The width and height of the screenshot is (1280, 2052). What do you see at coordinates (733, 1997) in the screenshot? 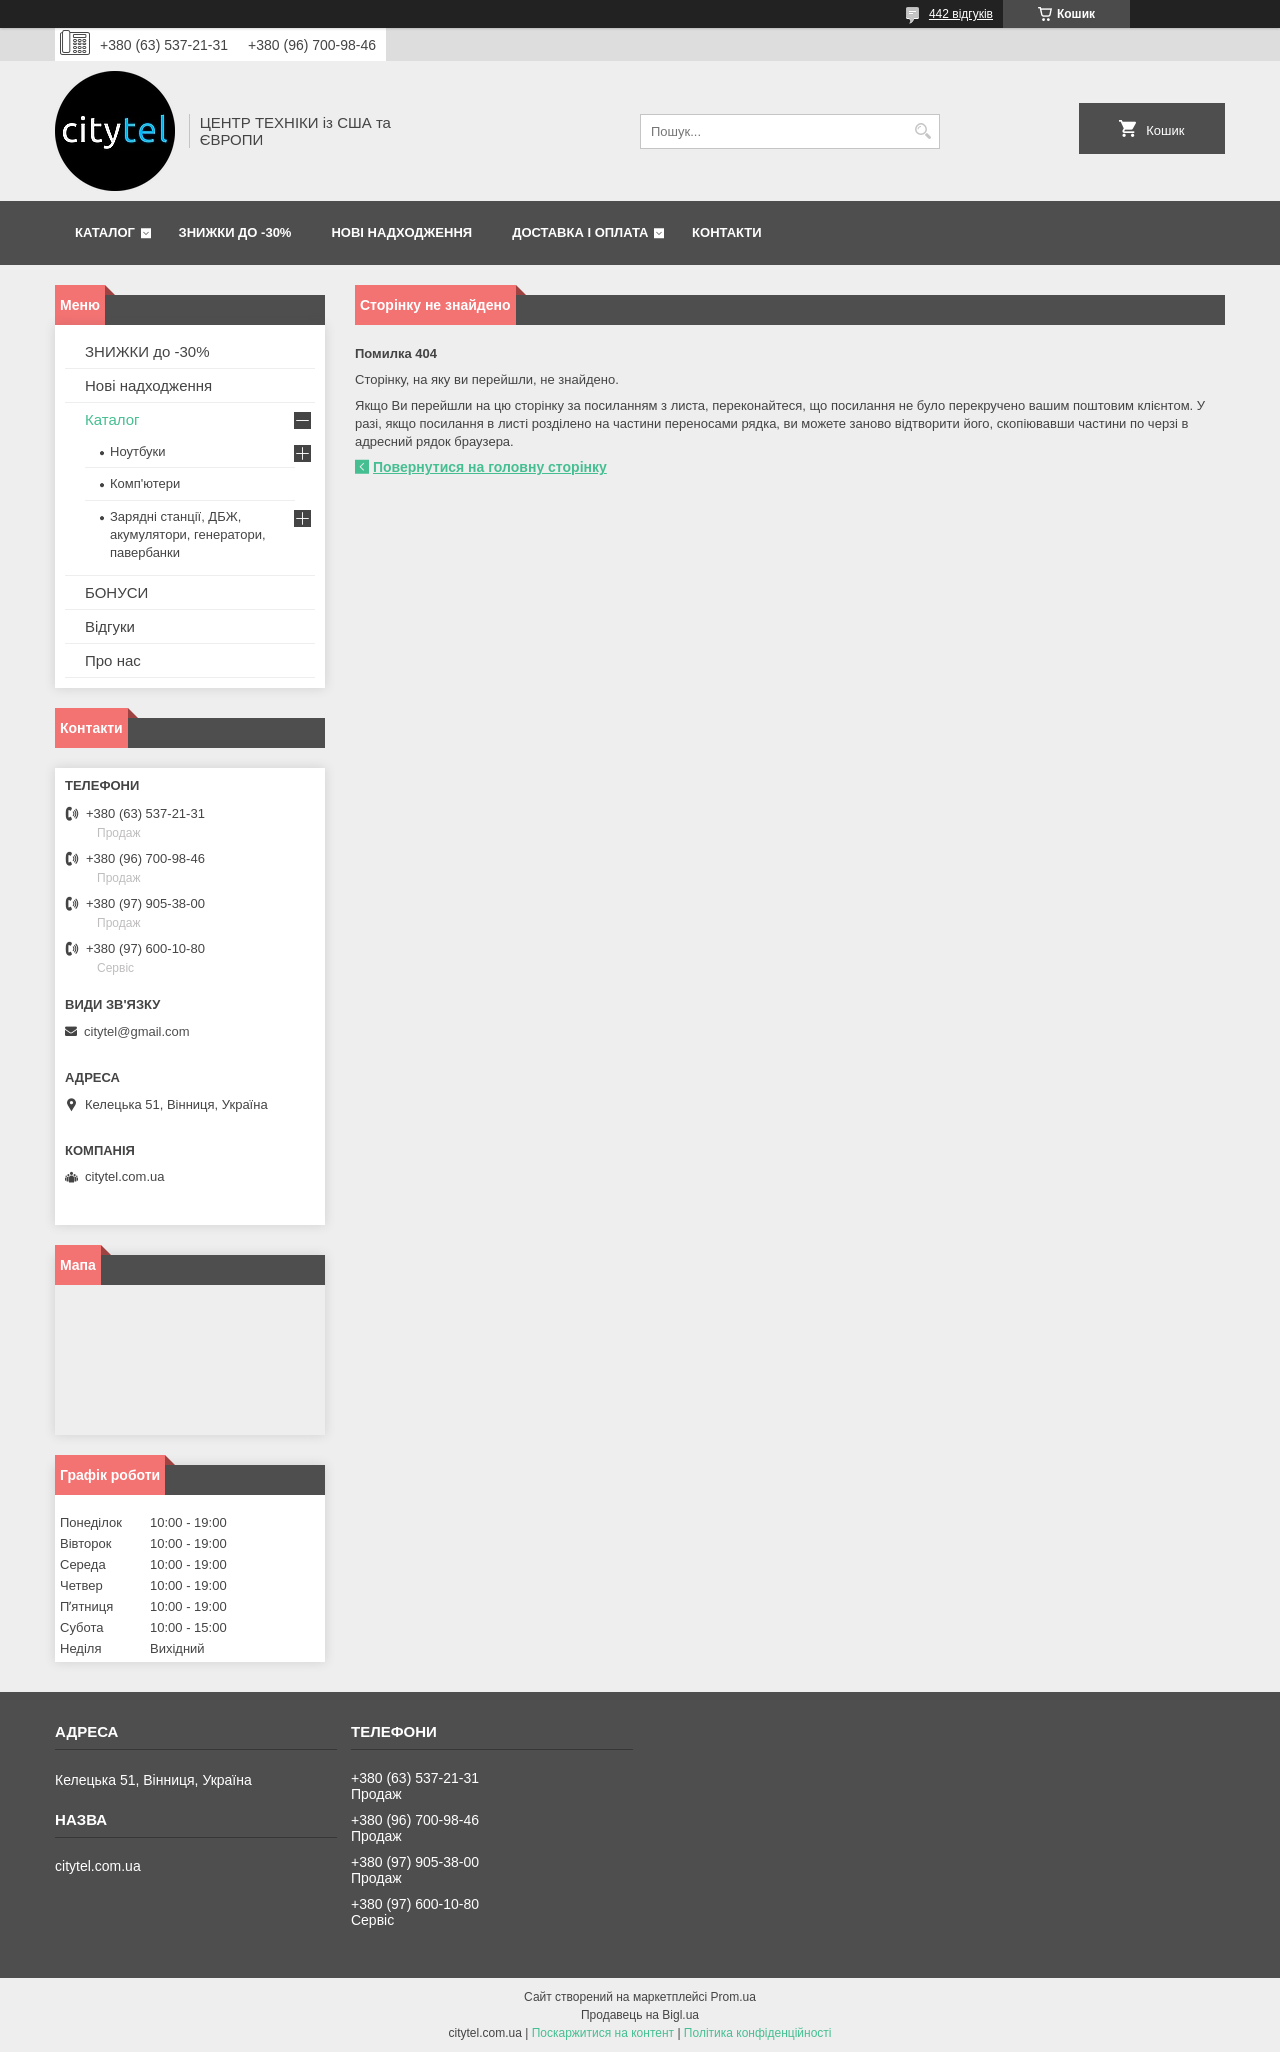
I see `Prom.ua` at bounding box center [733, 1997].